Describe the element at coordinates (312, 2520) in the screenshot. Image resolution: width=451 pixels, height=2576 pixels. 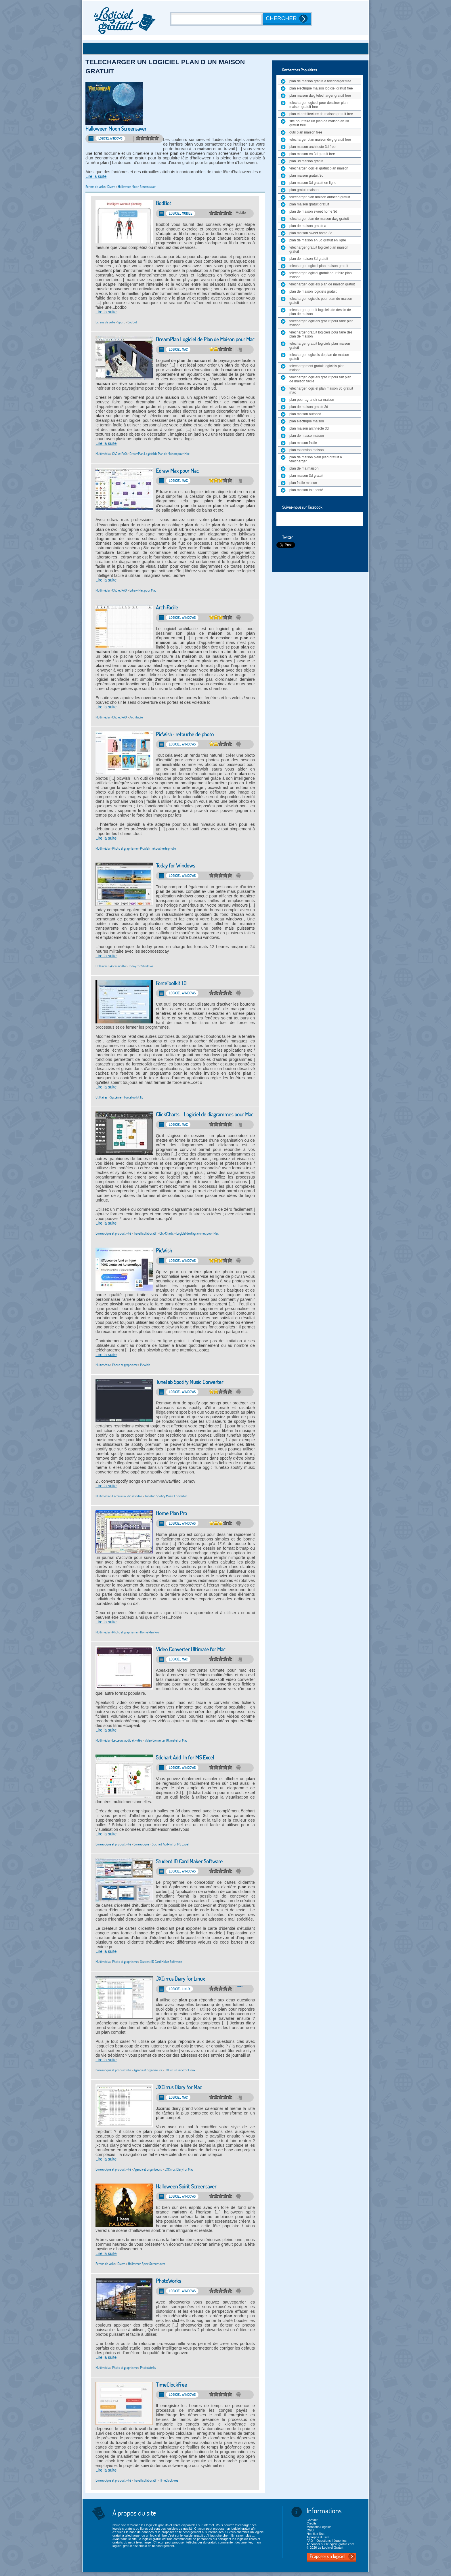
I see `Contact` at that location.